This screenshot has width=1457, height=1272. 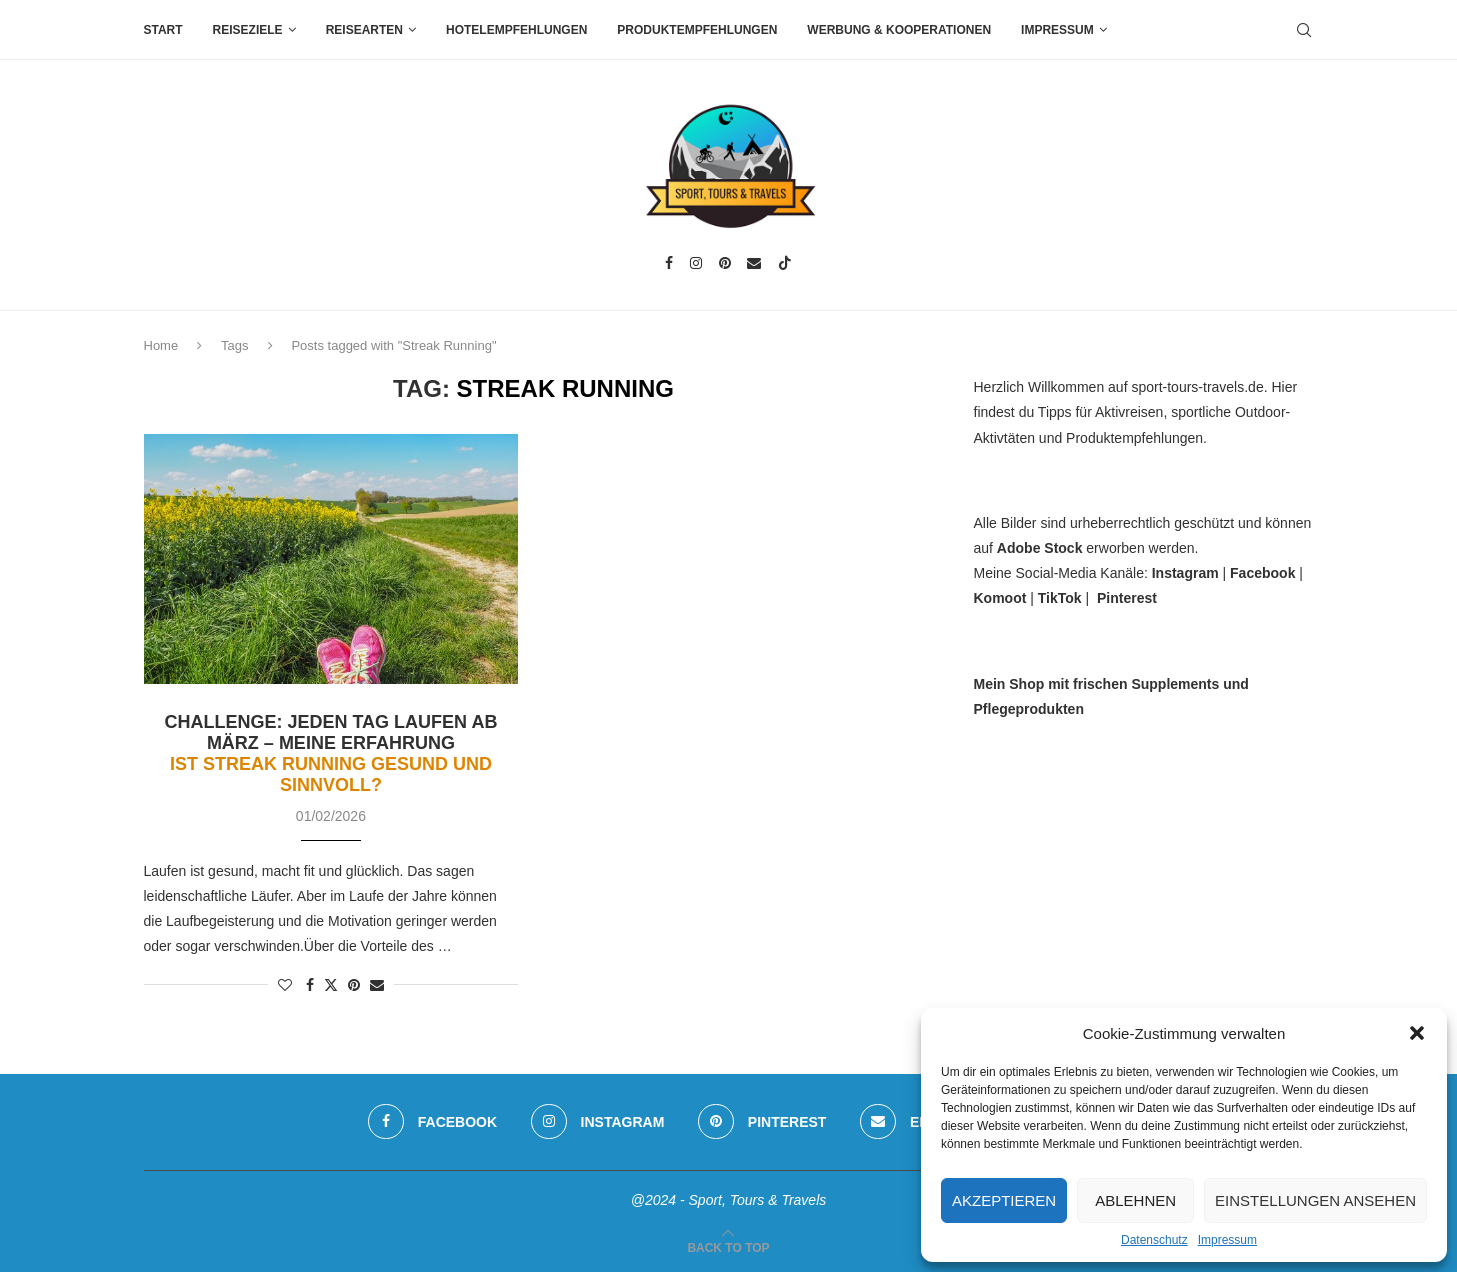 I want to click on [Go to top], so click(x=728, y=1247).